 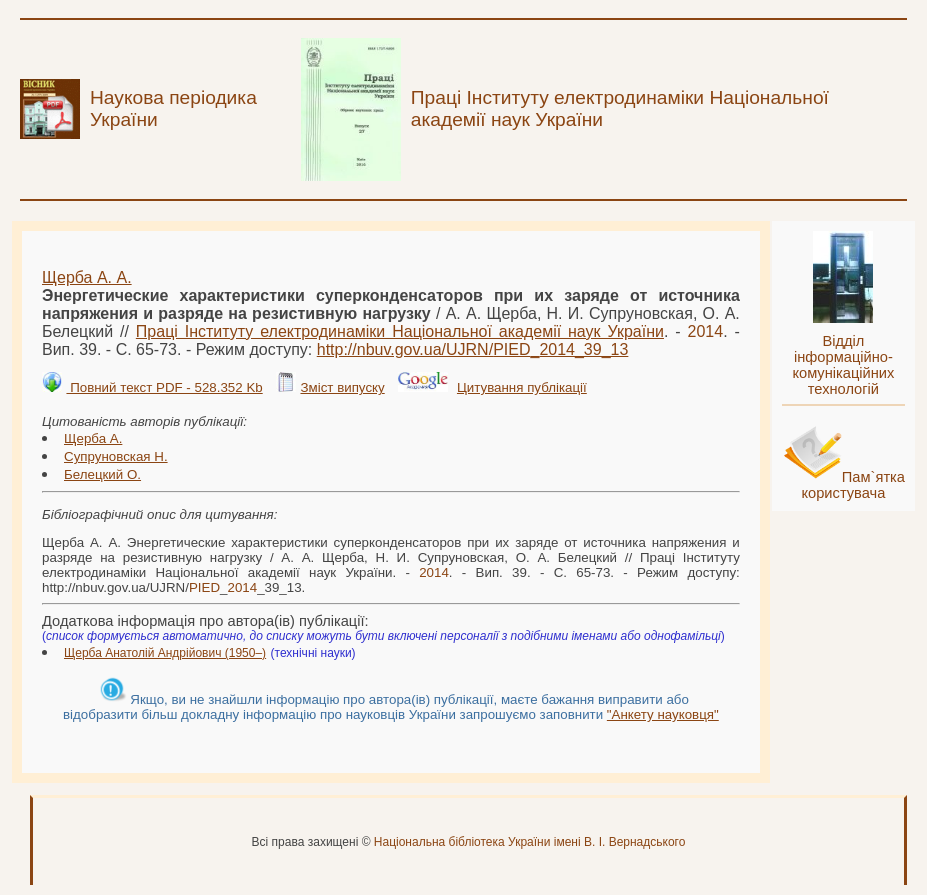 I want to click on Щерба А. А., so click(x=87, y=277).